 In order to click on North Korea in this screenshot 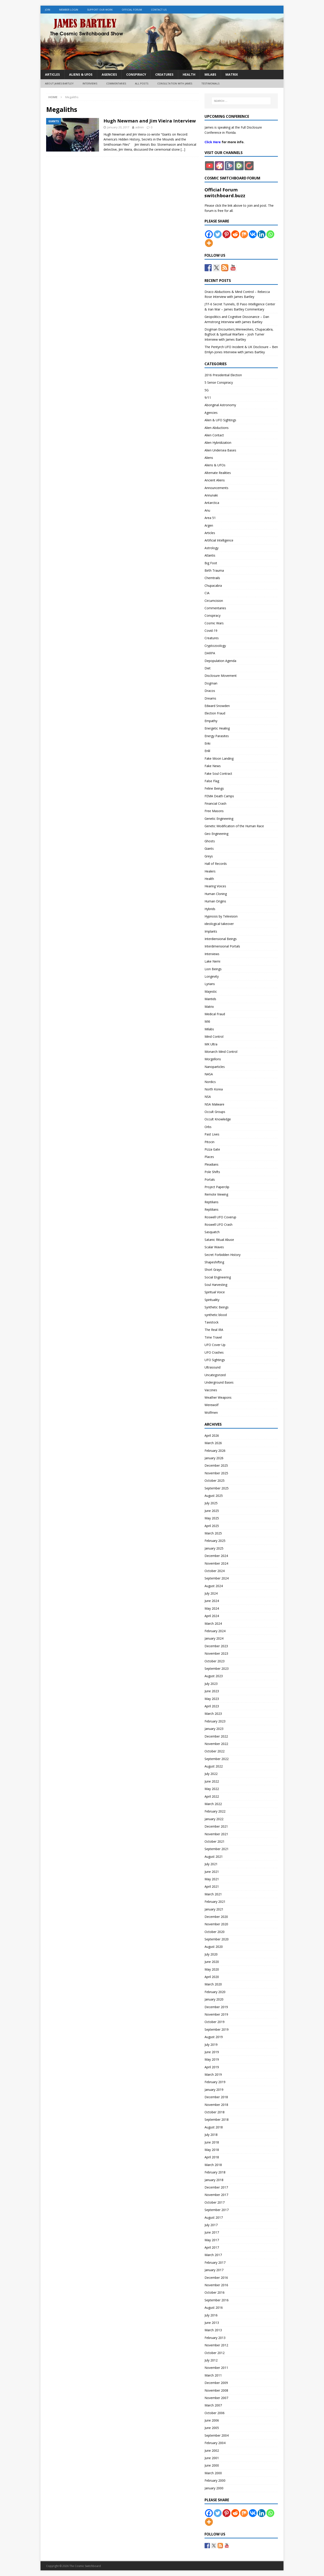, I will do `click(214, 1089)`.